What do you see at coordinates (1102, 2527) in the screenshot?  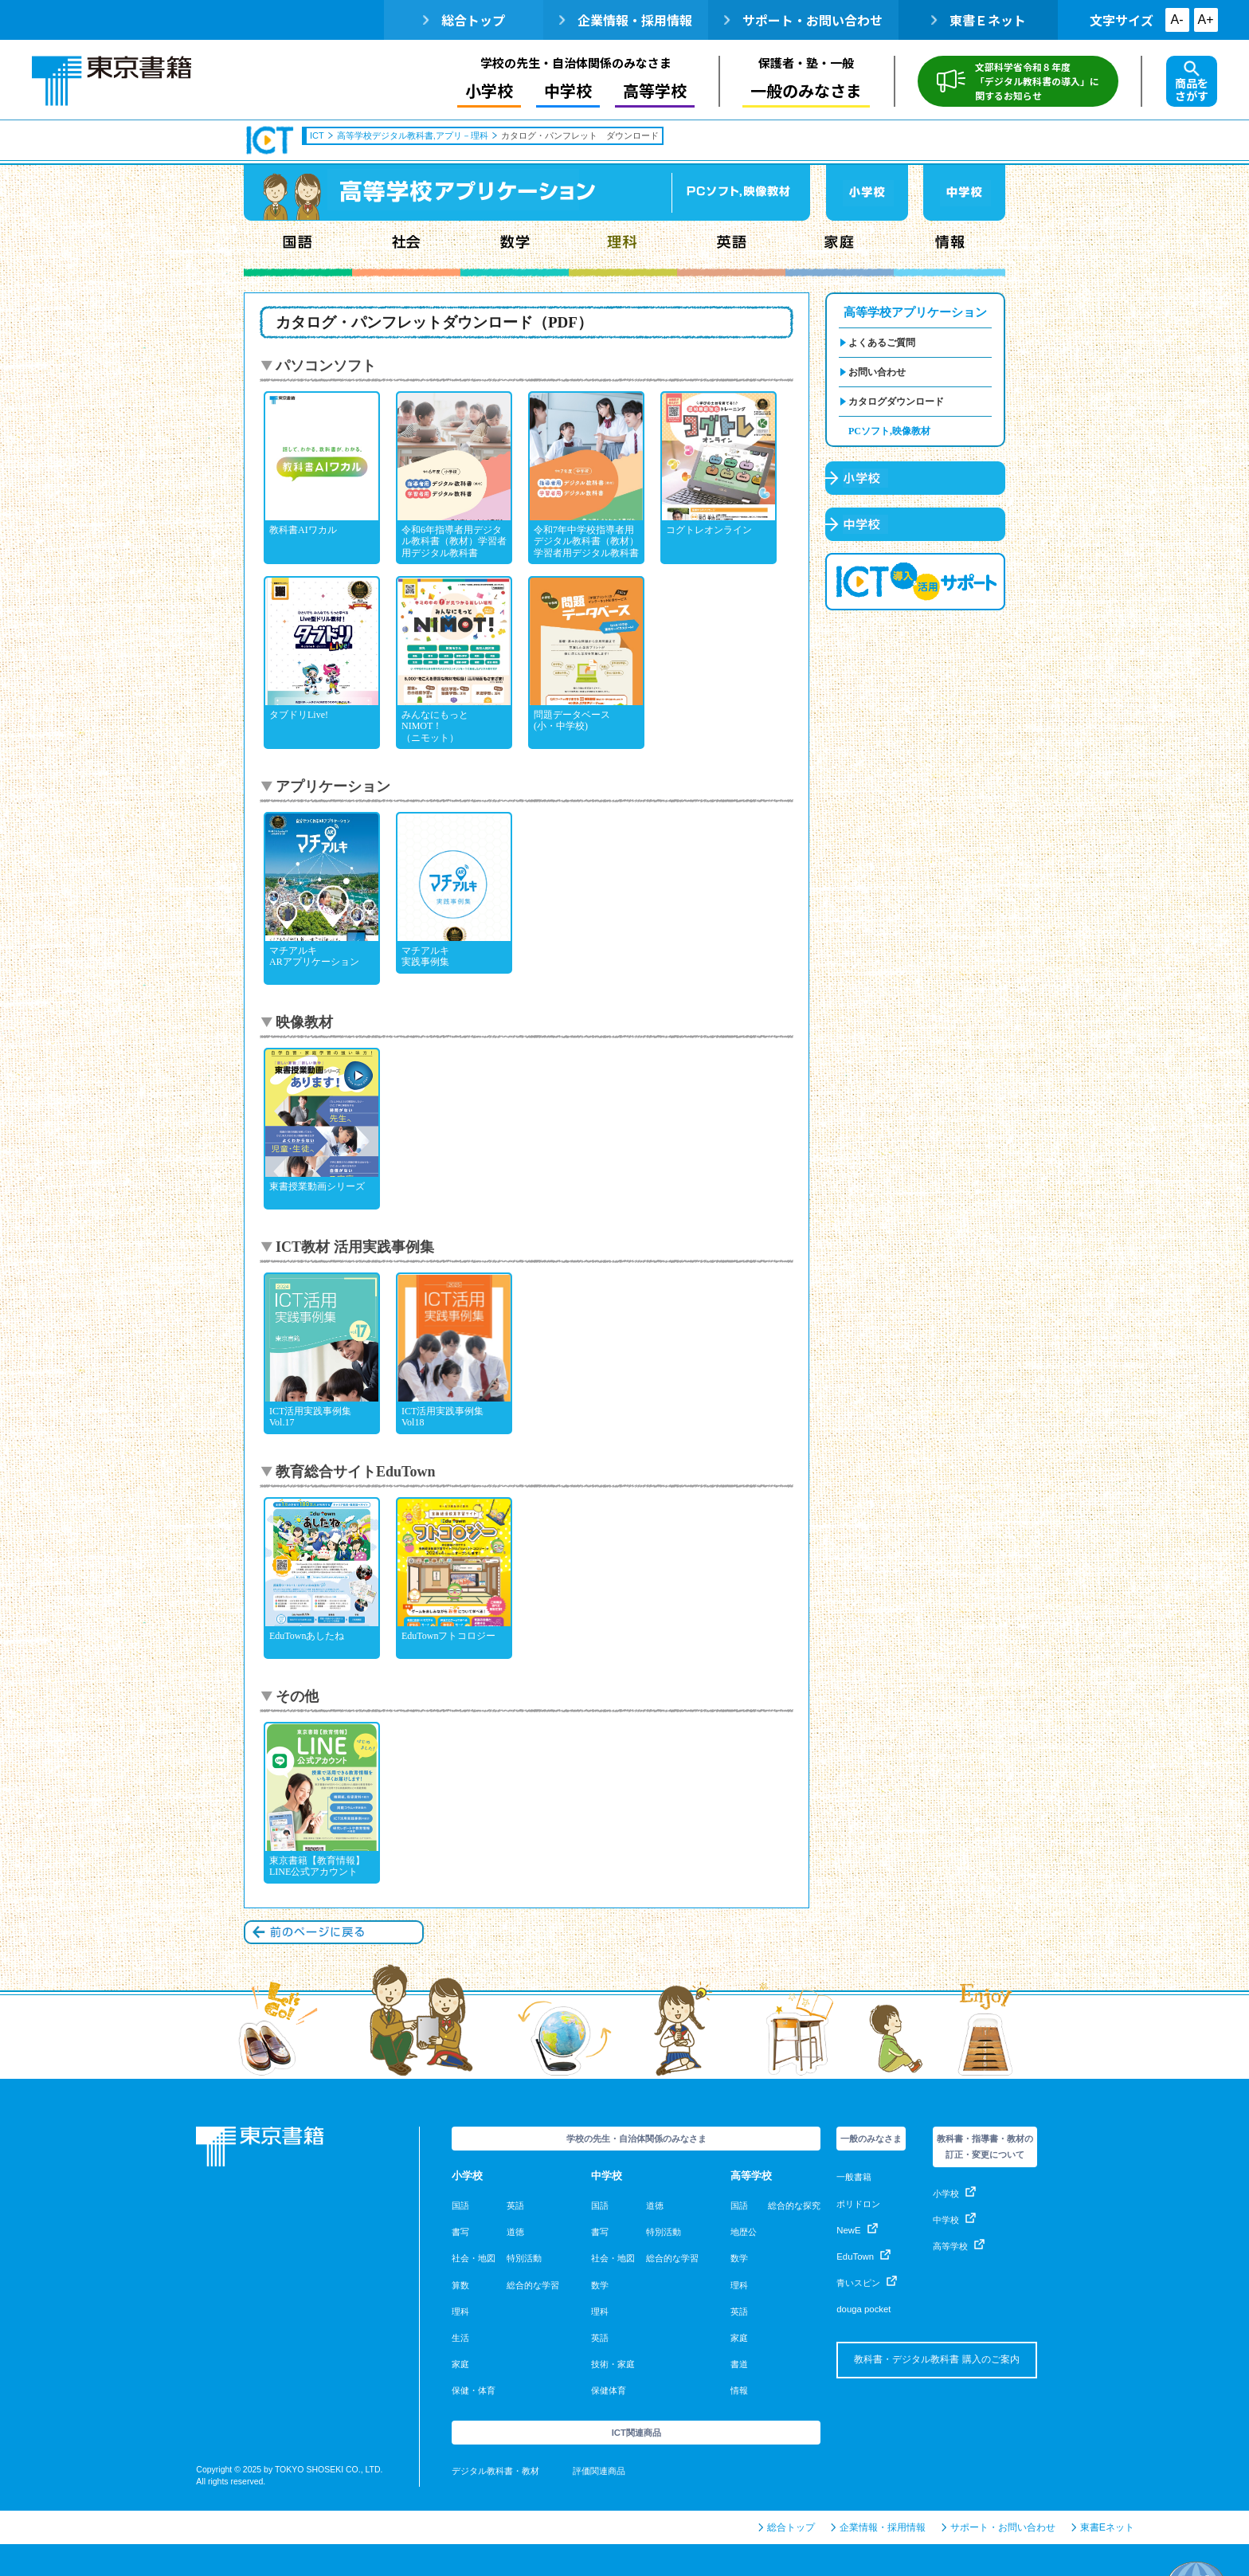 I see `東書Eネット` at bounding box center [1102, 2527].